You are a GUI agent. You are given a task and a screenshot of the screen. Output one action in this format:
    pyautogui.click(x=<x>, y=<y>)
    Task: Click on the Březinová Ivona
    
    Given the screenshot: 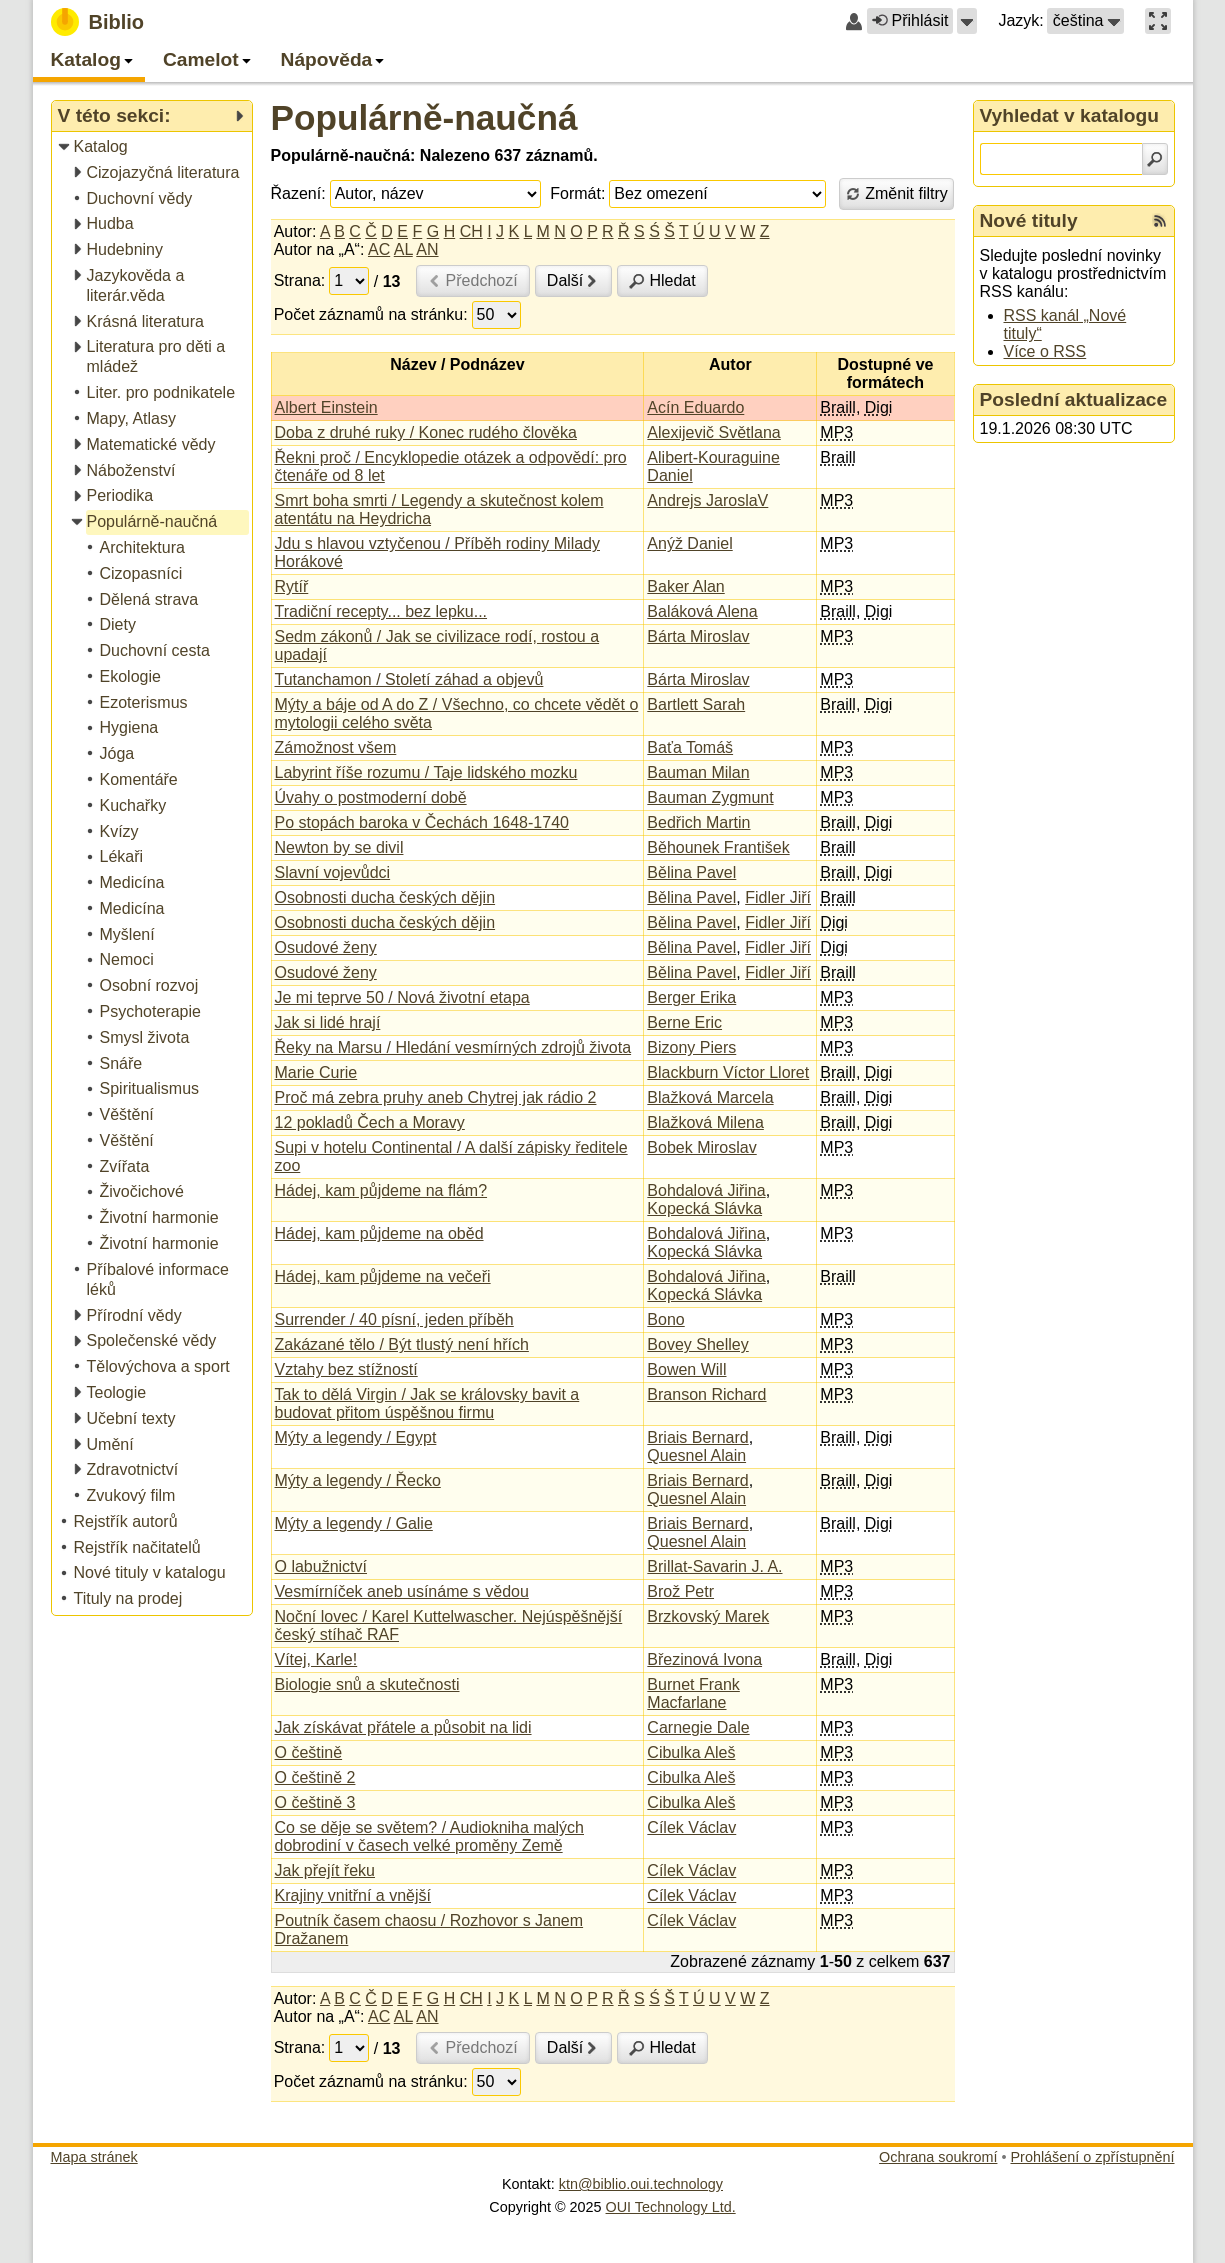 What is the action you would take?
    pyautogui.click(x=704, y=1659)
    